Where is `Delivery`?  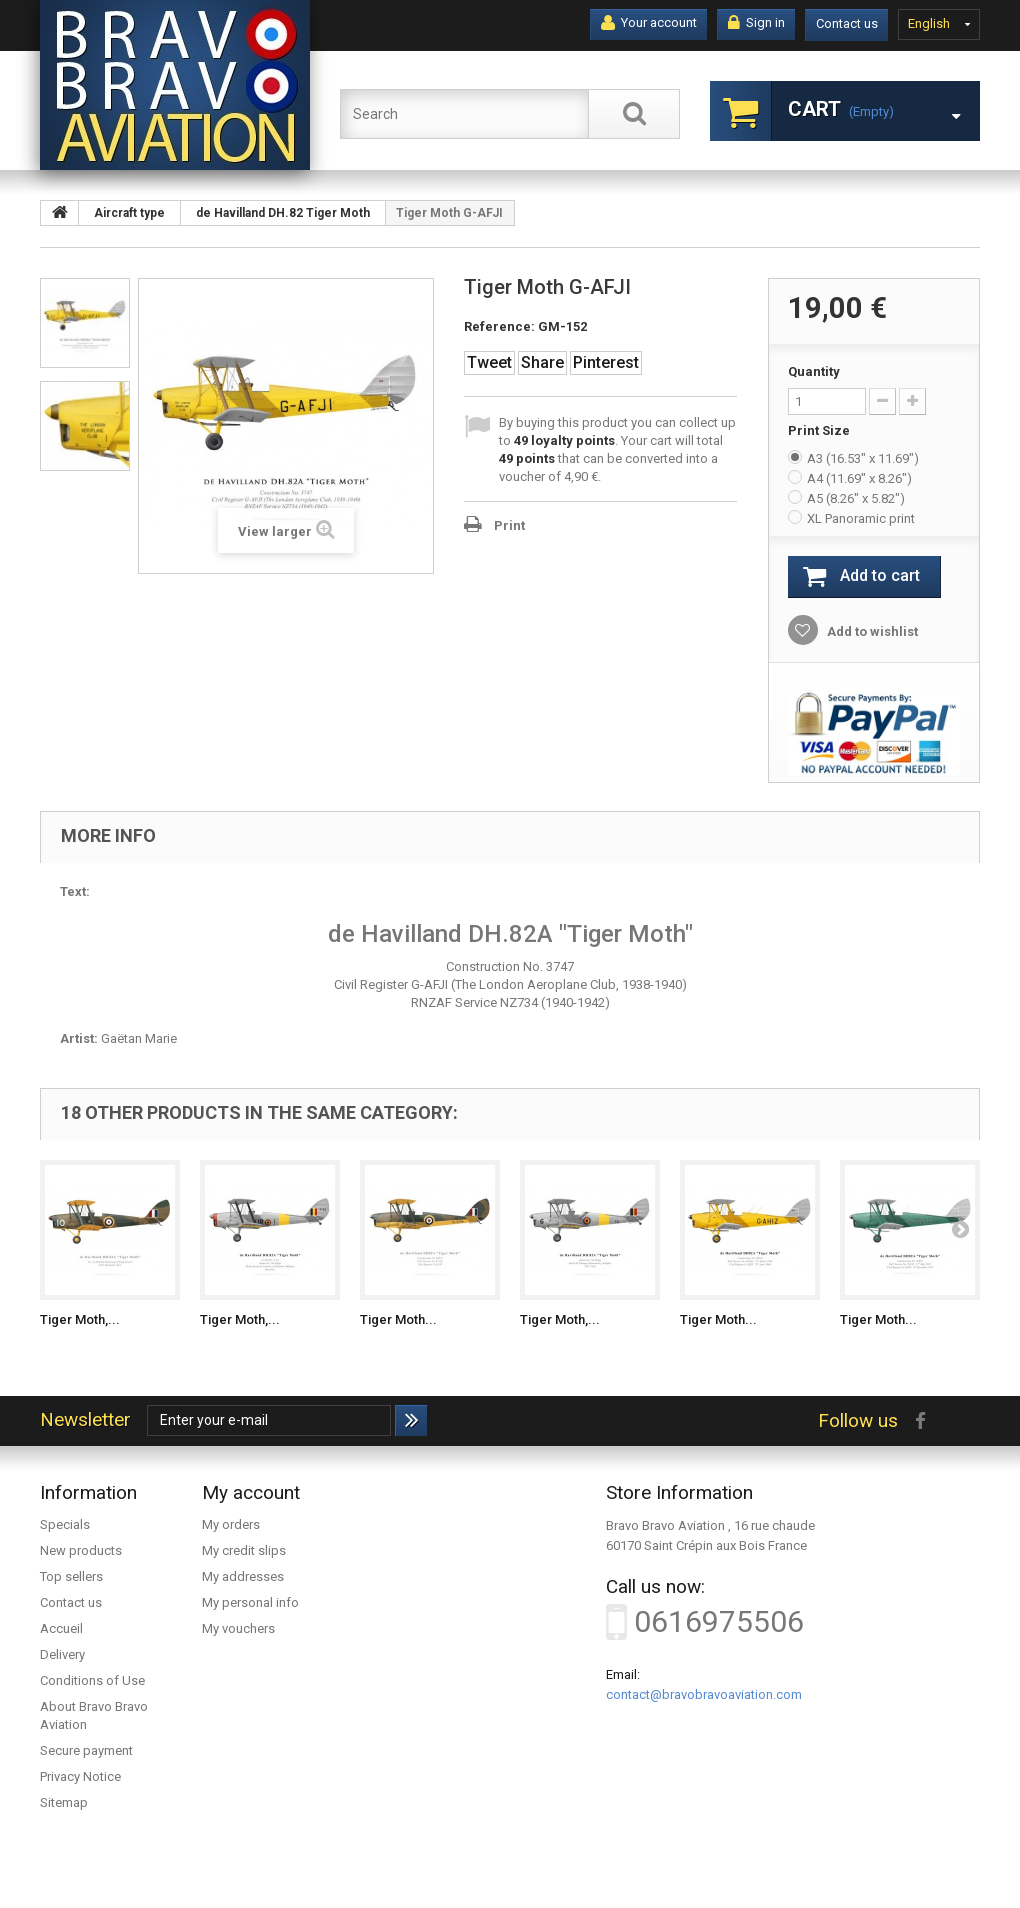
Delivery is located at coordinates (62, 1654).